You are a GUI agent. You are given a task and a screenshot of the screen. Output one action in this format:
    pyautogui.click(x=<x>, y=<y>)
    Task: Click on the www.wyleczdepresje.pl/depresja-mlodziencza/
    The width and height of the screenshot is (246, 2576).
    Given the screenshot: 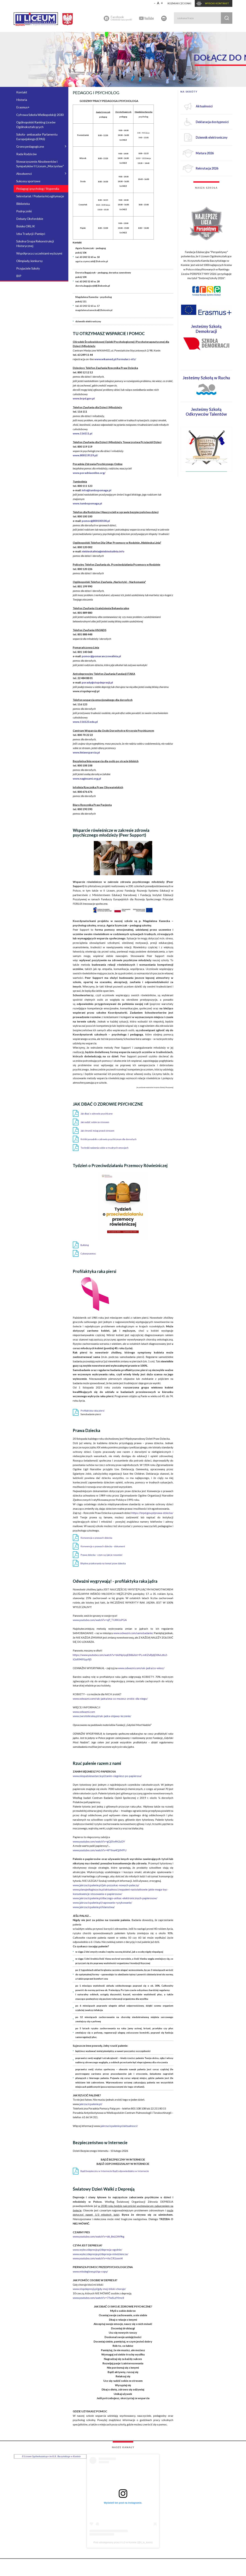 What is the action you would take?
    pyautogui.click(x=100, y=2254)
    